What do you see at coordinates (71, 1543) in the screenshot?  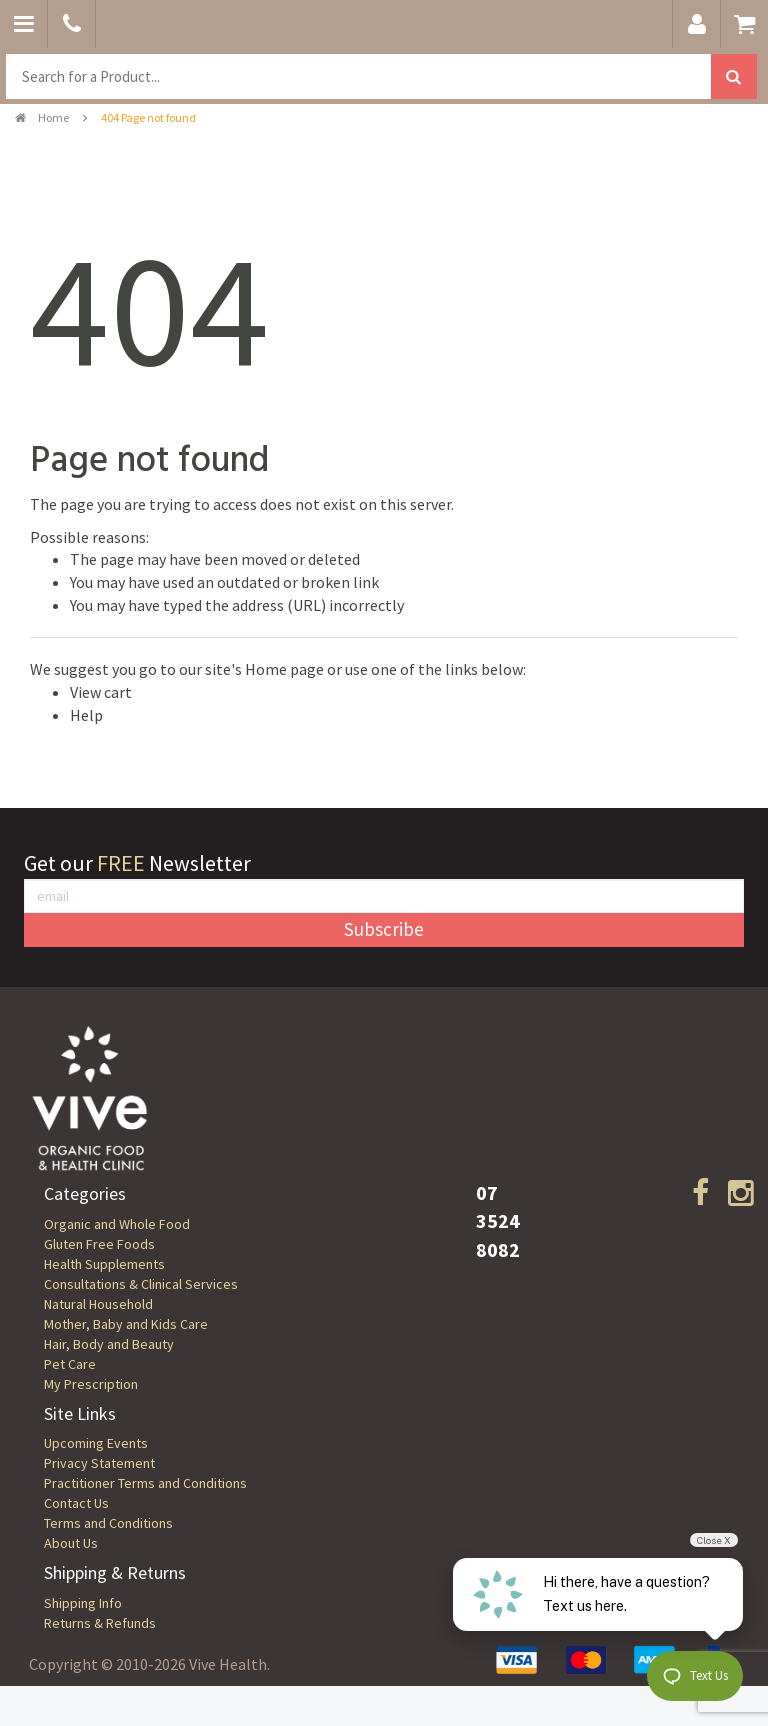 I see `About Us` at bounding box center [71, 1543].